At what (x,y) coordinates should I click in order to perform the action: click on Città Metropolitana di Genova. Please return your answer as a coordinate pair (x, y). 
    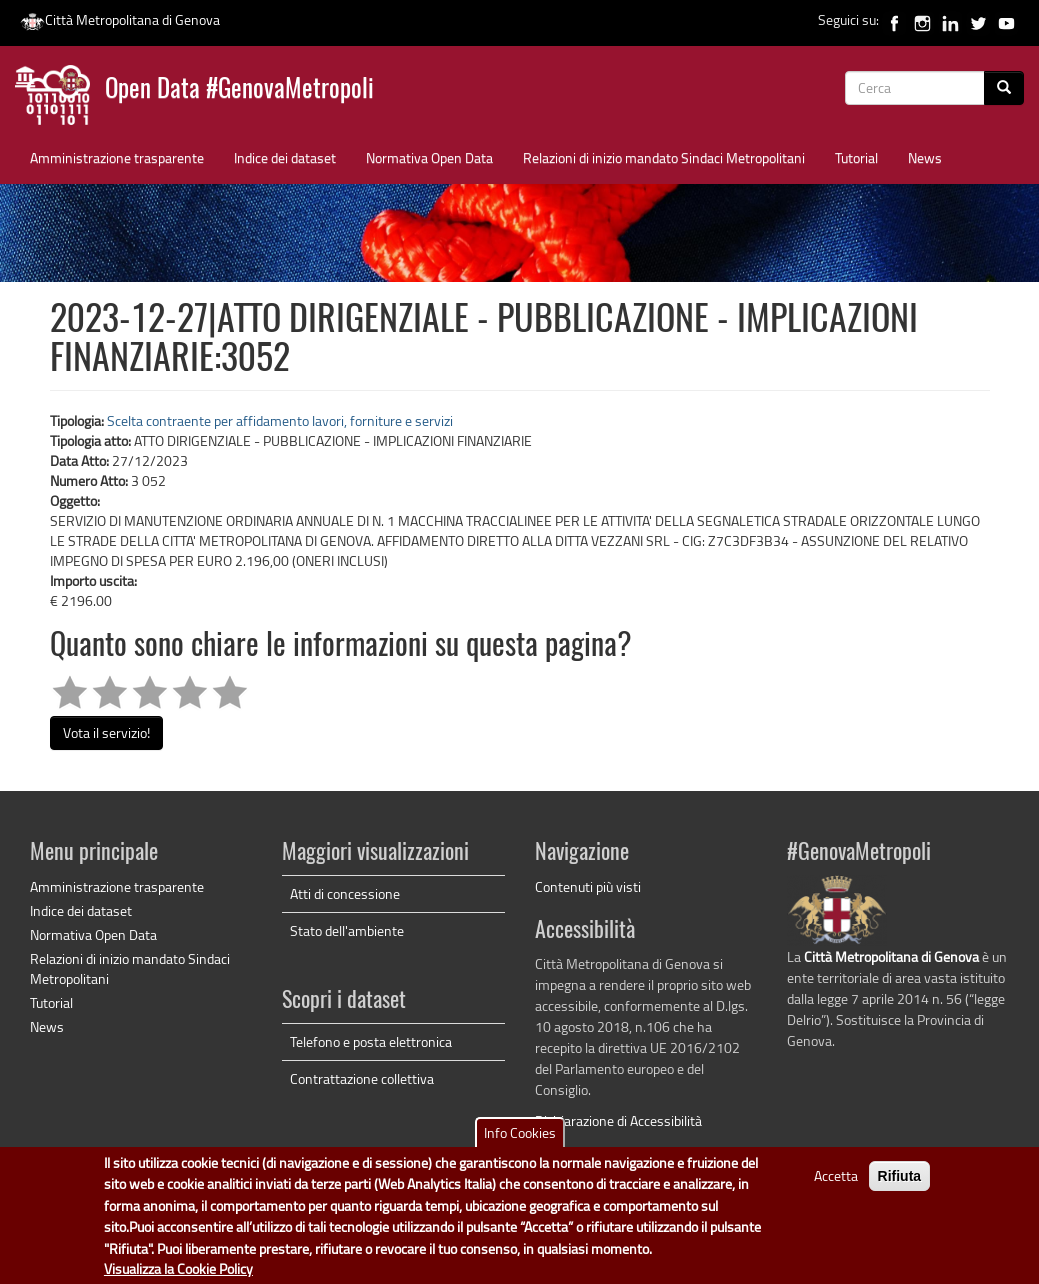
    Looking at the image, I should click on (120, 19).